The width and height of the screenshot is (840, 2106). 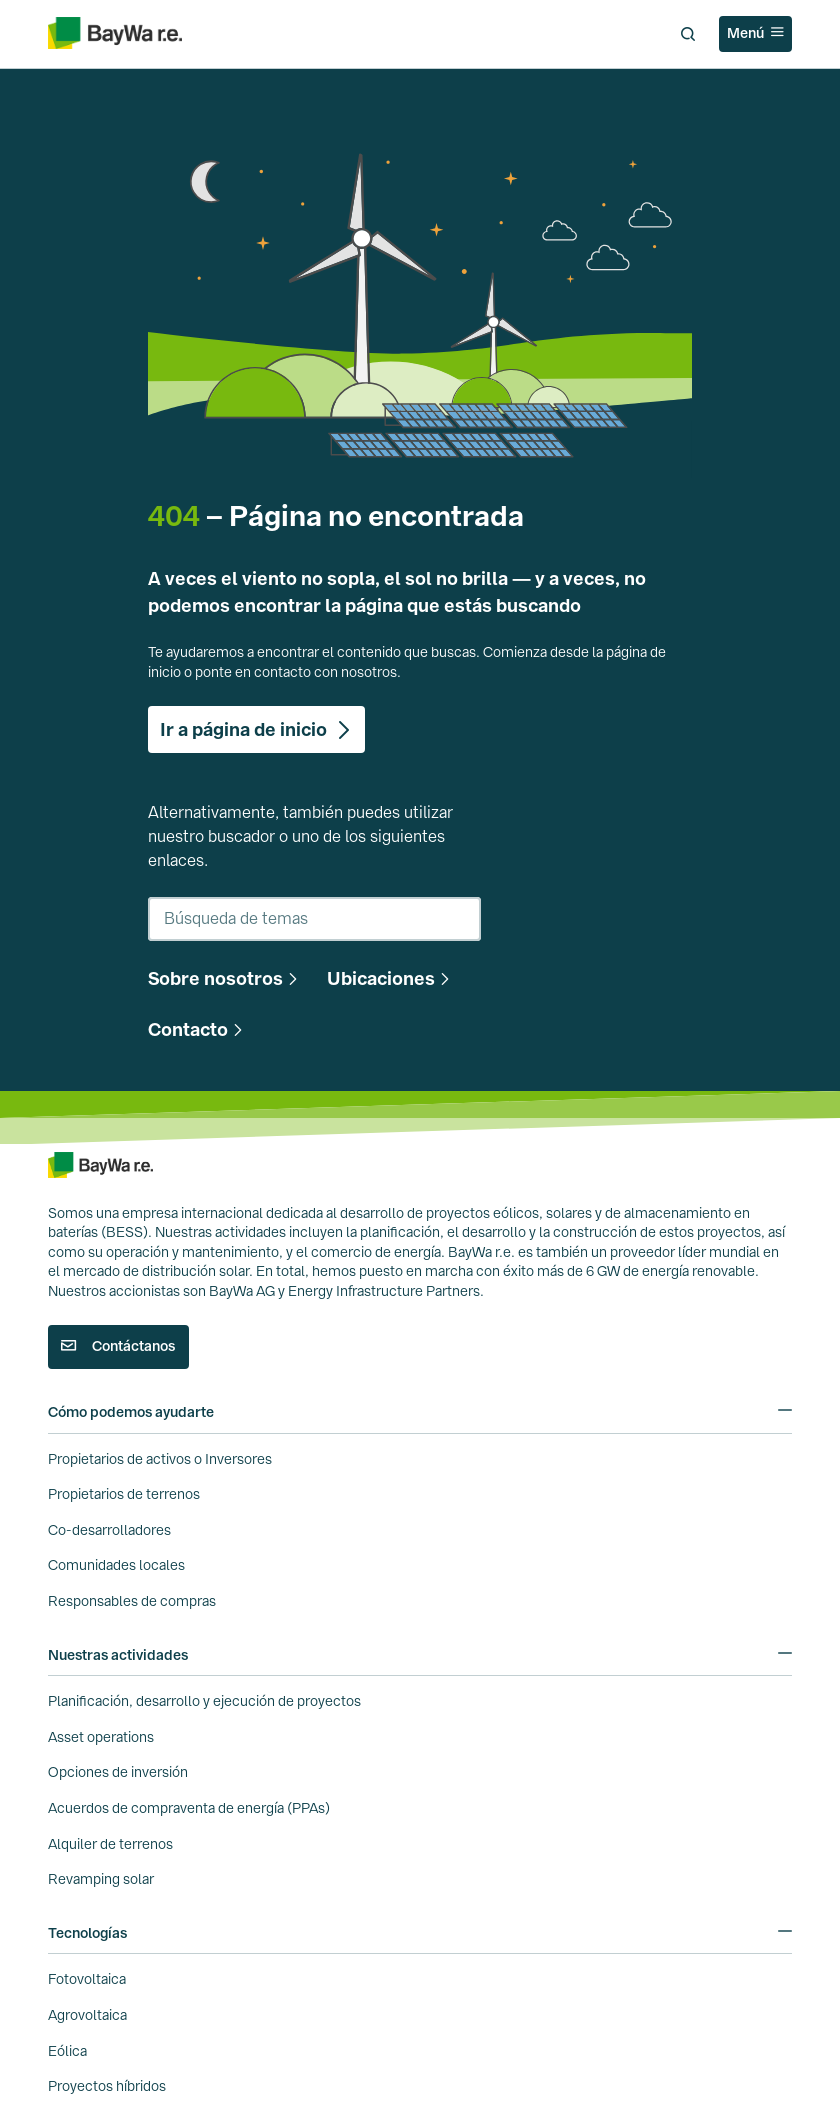 I want to click on Comunidades locales, so click(x=116, y=1565).